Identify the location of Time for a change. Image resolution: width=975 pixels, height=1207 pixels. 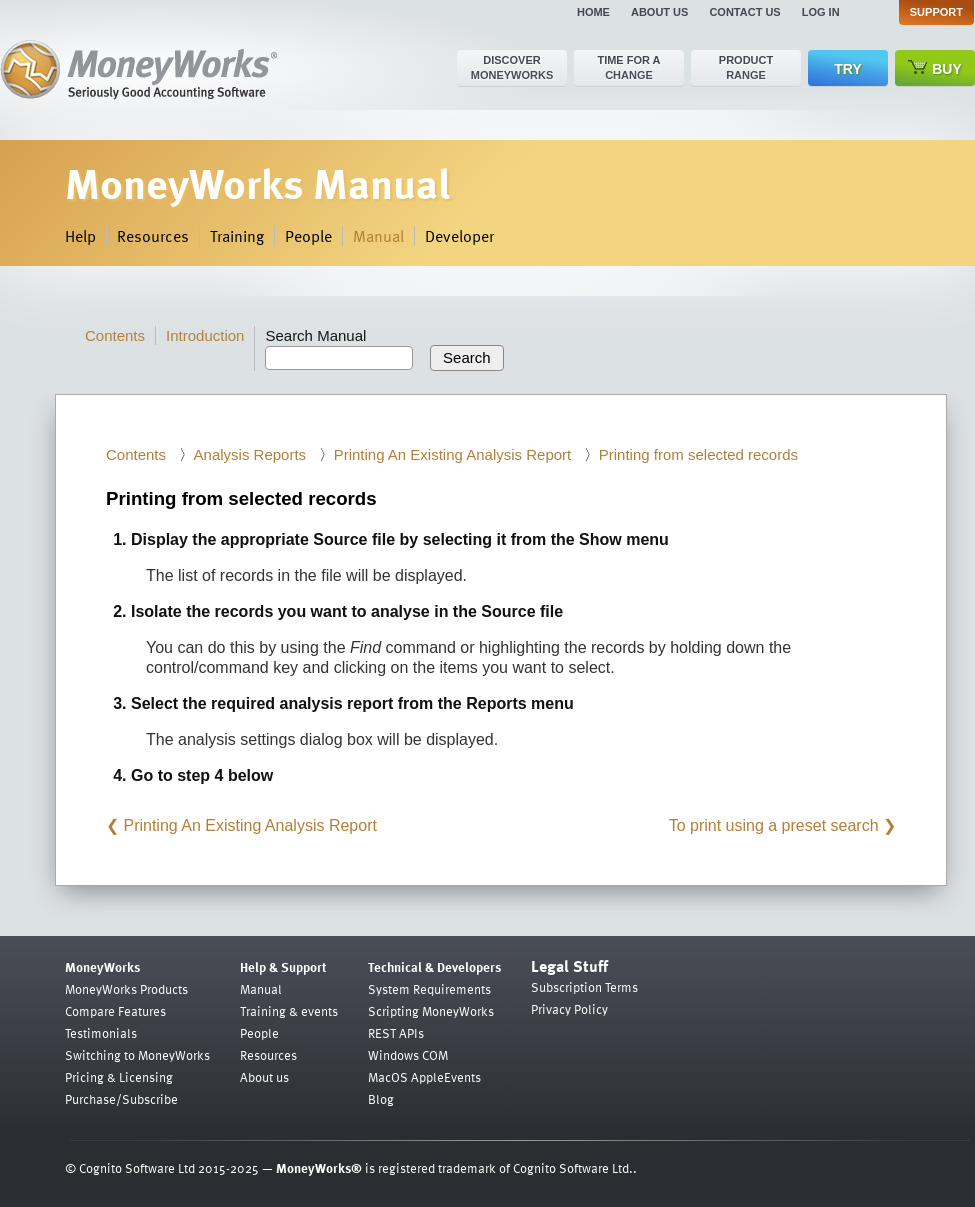
(628, 67).